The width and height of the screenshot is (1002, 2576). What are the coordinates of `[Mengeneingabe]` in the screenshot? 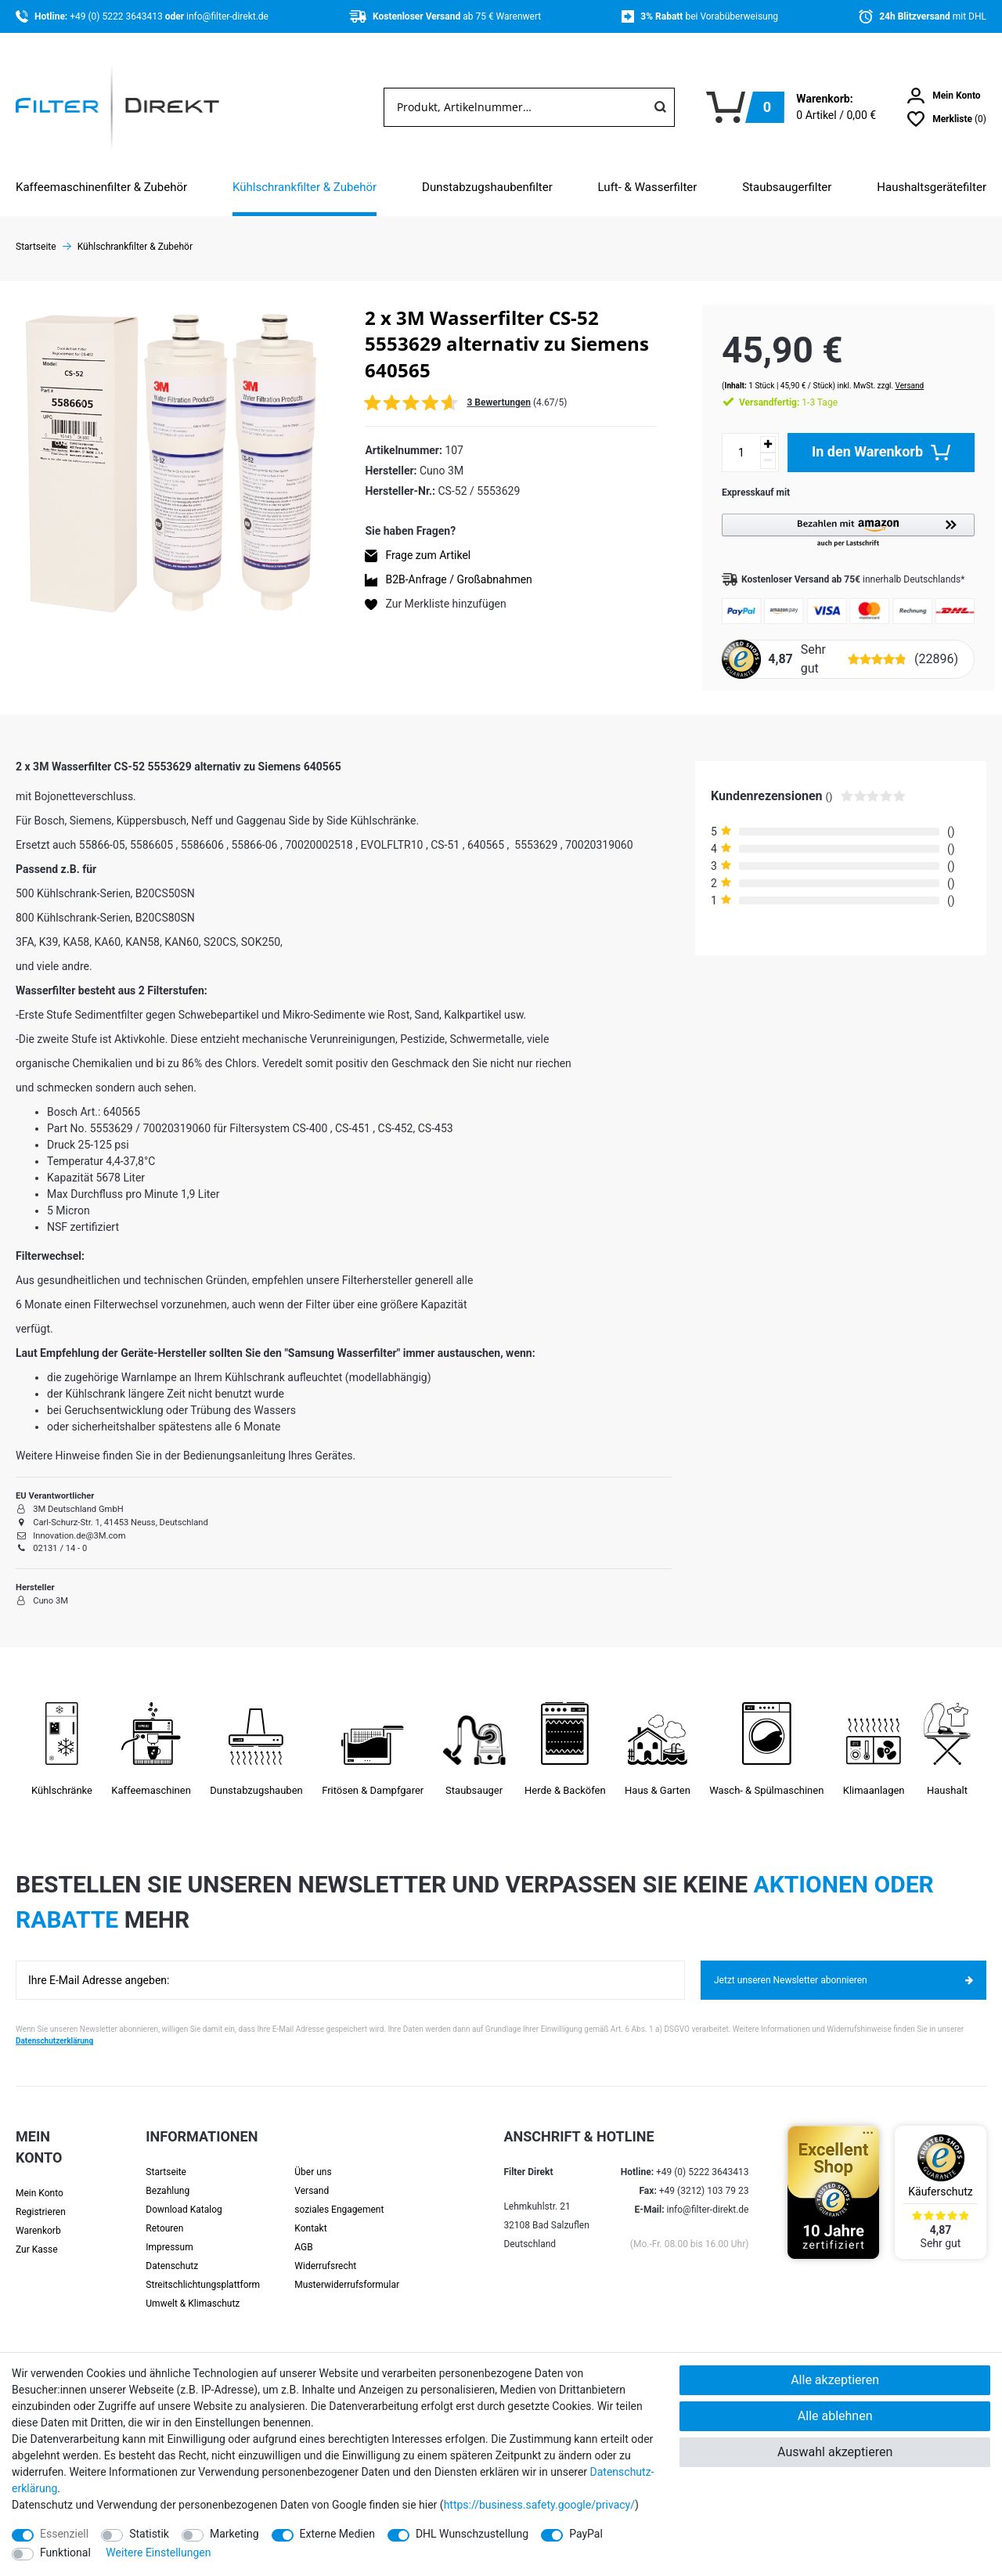 It's located at (725, 437).